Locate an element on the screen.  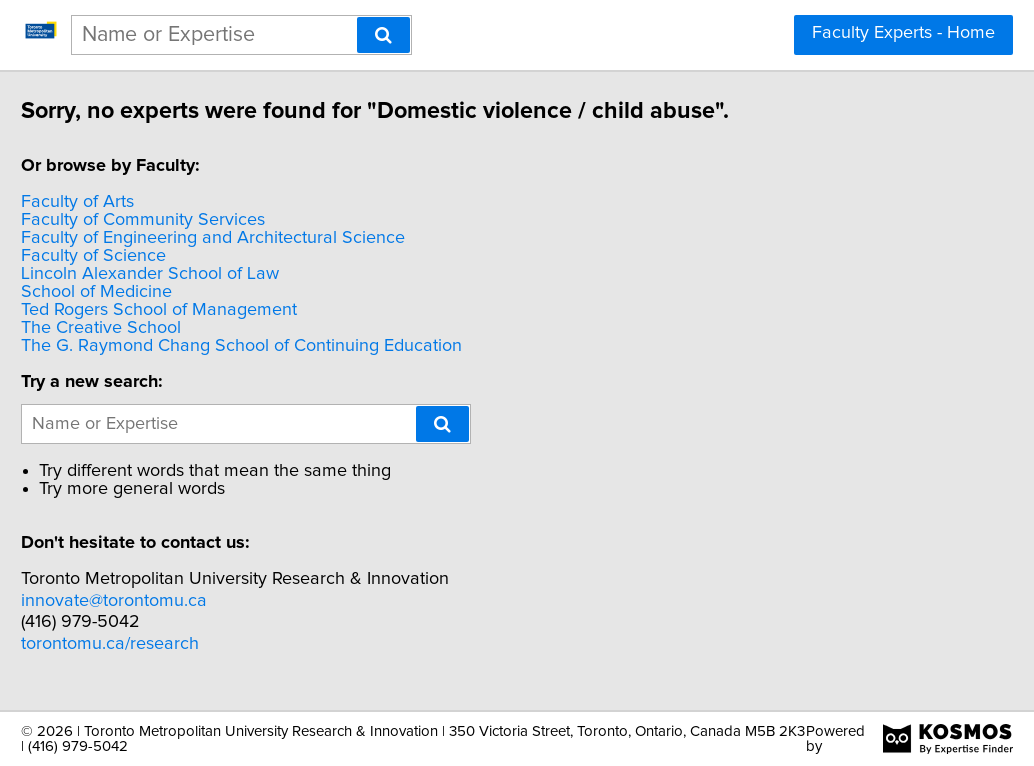
innovate@torontomu.ca is located at coordinates (160, 601).